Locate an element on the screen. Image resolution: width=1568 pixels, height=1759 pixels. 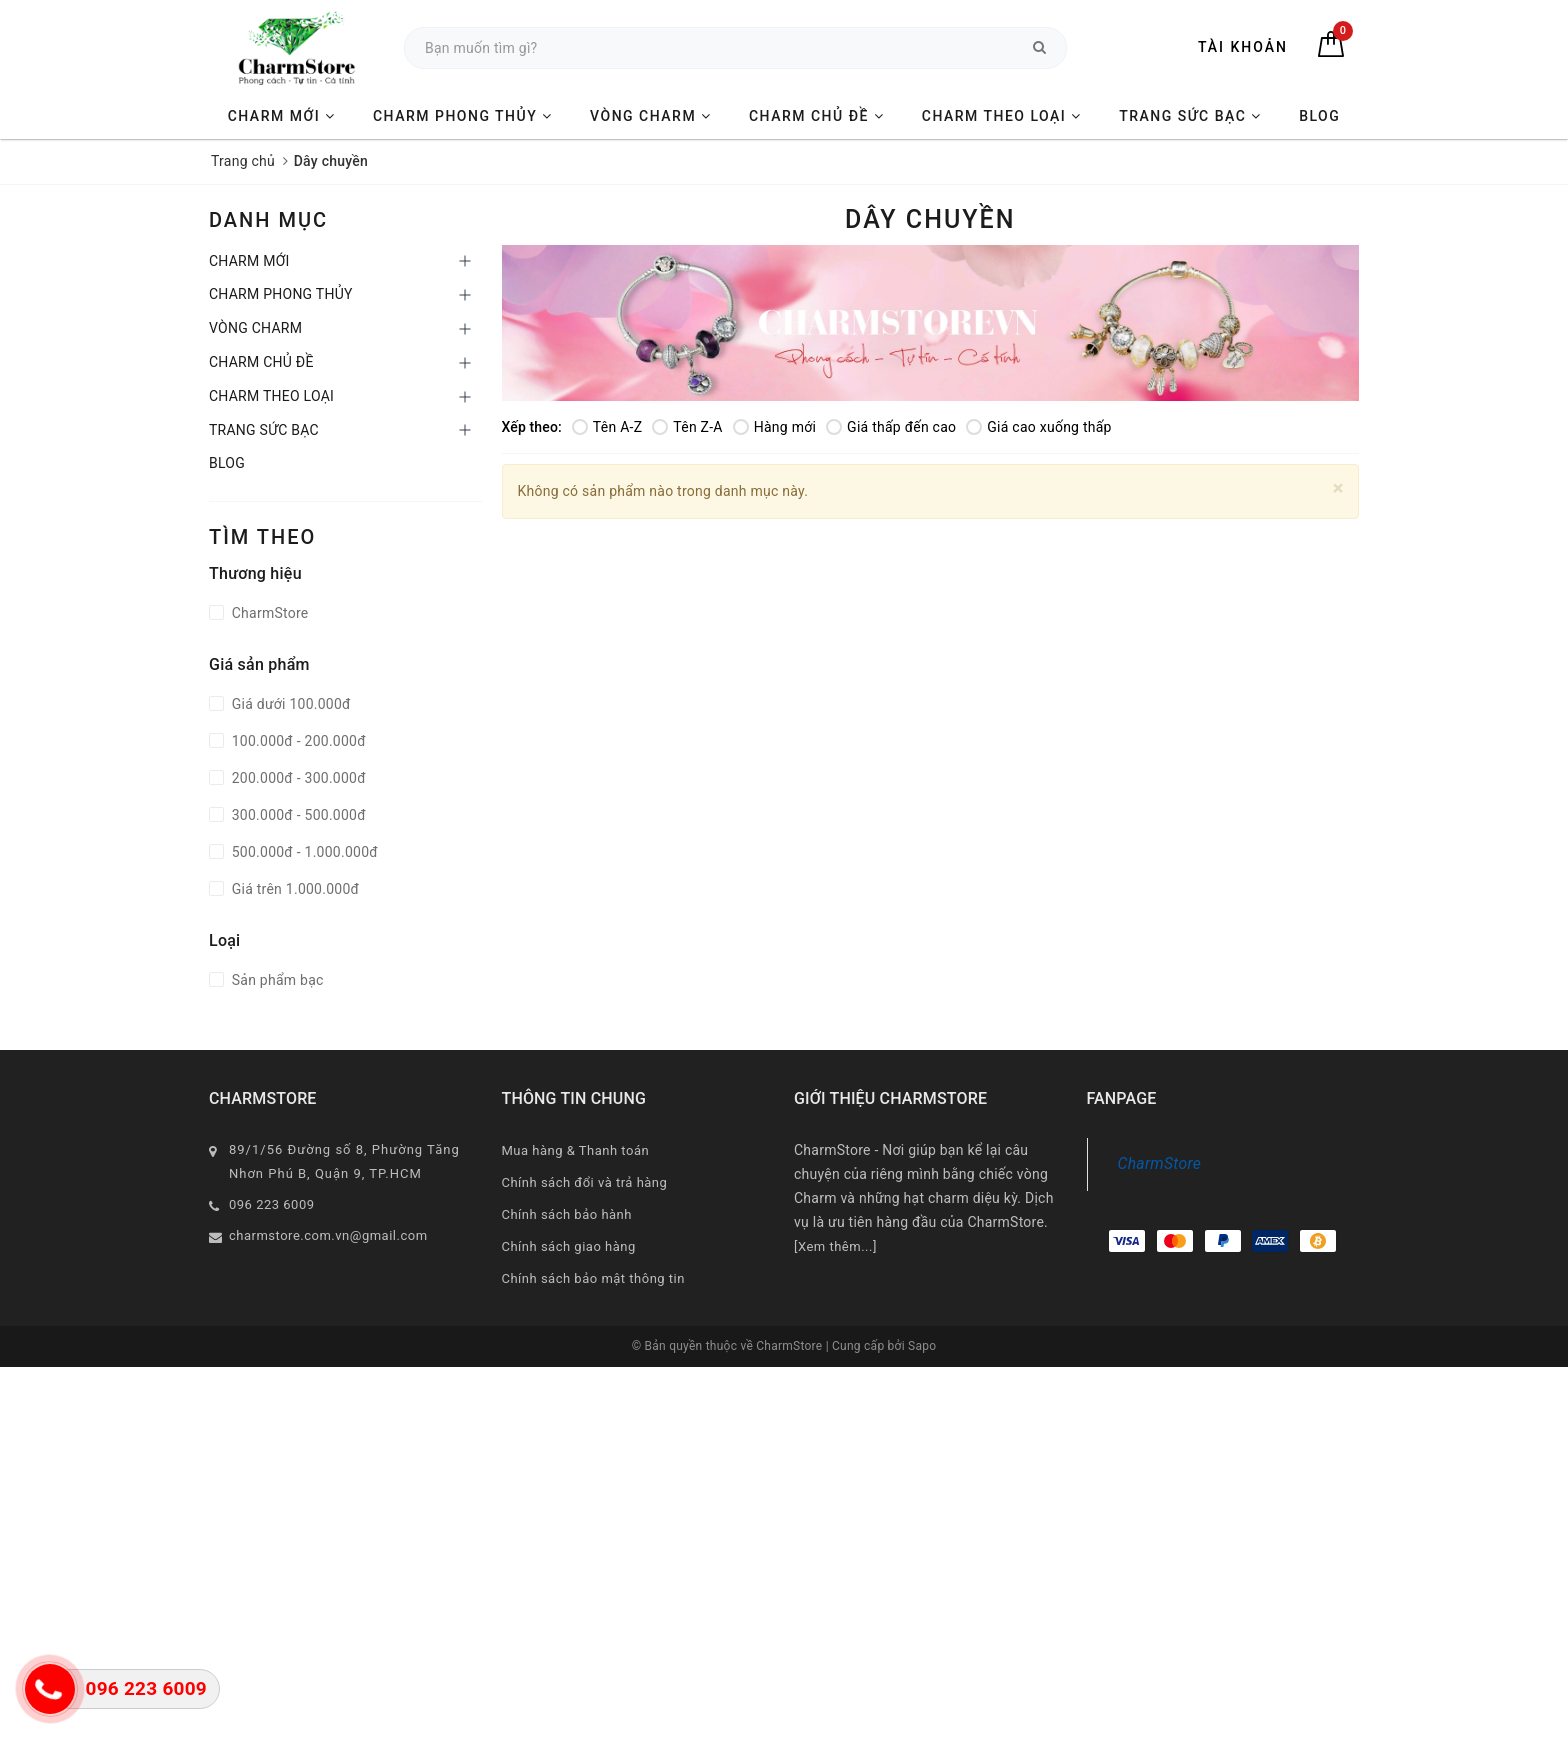
300.000đ - 500.000đ is located at coordinates (297, 815).